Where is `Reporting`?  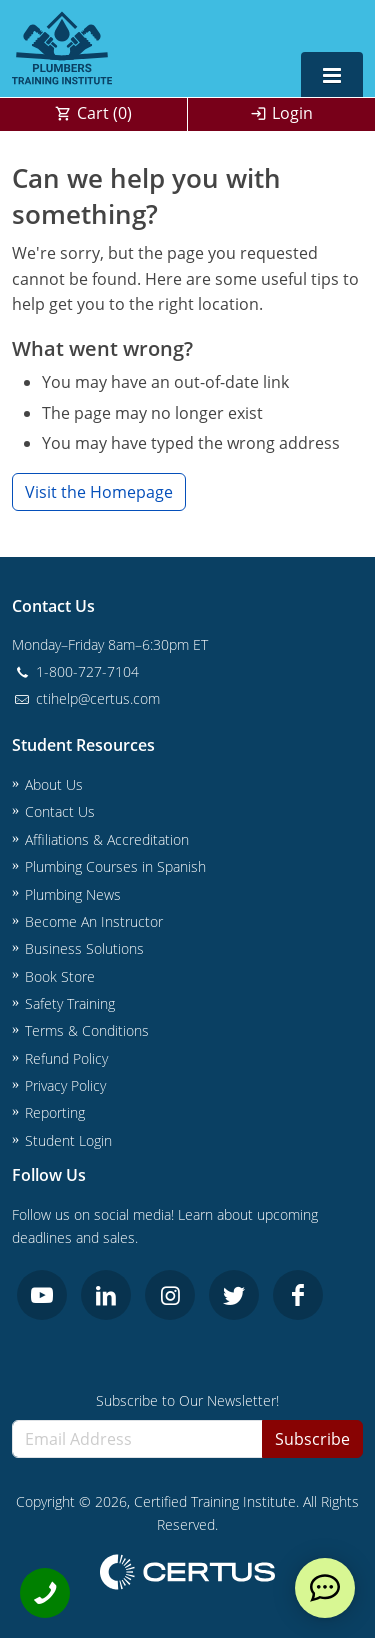
Reporting is located at coordinates (55, 1112).